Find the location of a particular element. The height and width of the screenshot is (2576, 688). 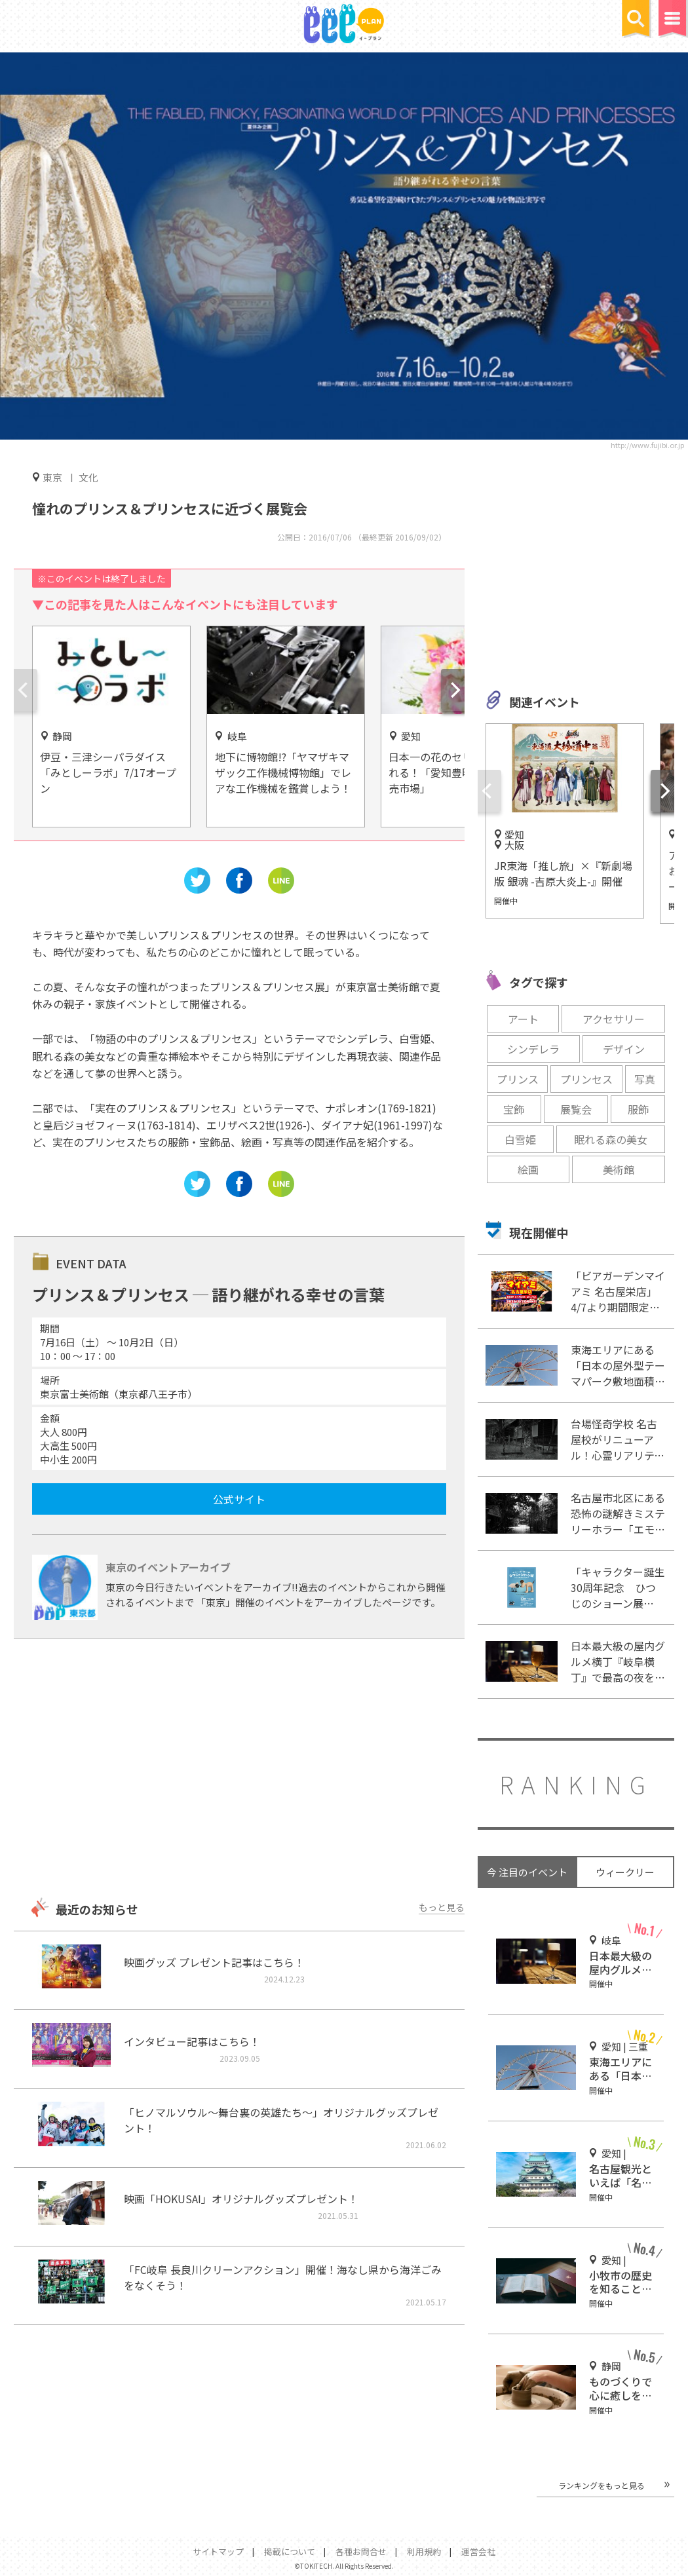

服飾 is located at coordinates (638, 1109).